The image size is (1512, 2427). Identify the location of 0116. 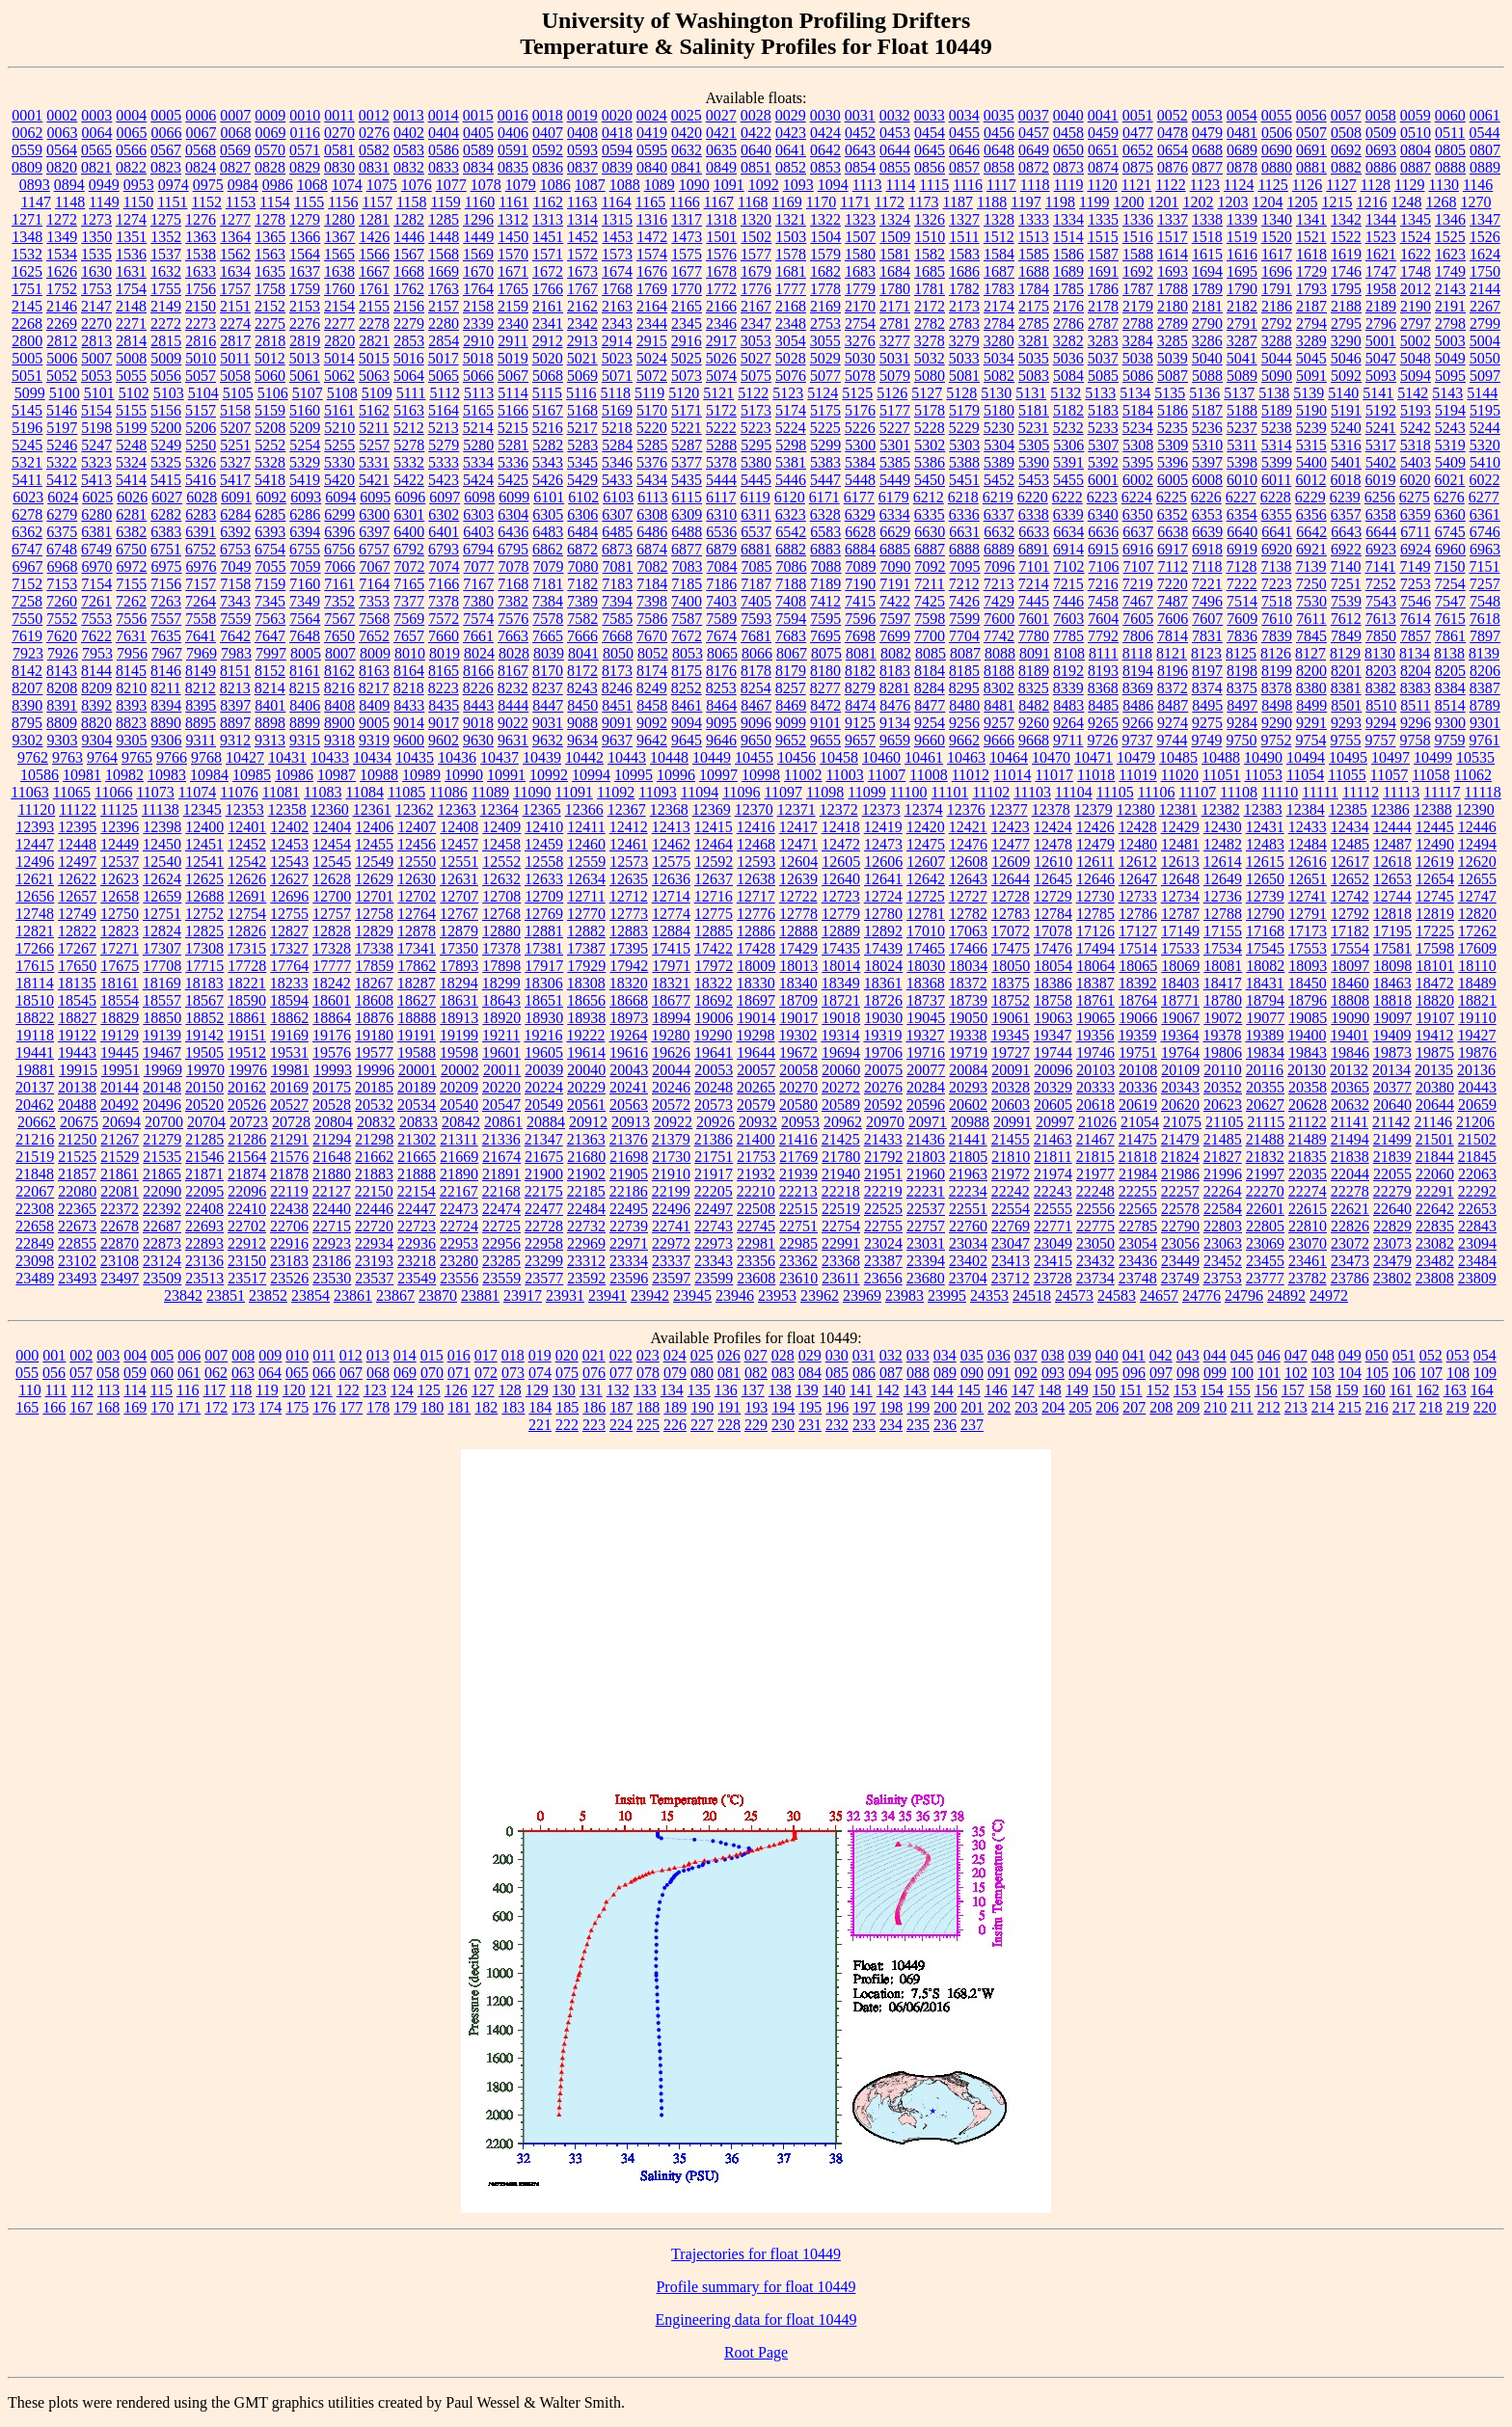
(305, 132).